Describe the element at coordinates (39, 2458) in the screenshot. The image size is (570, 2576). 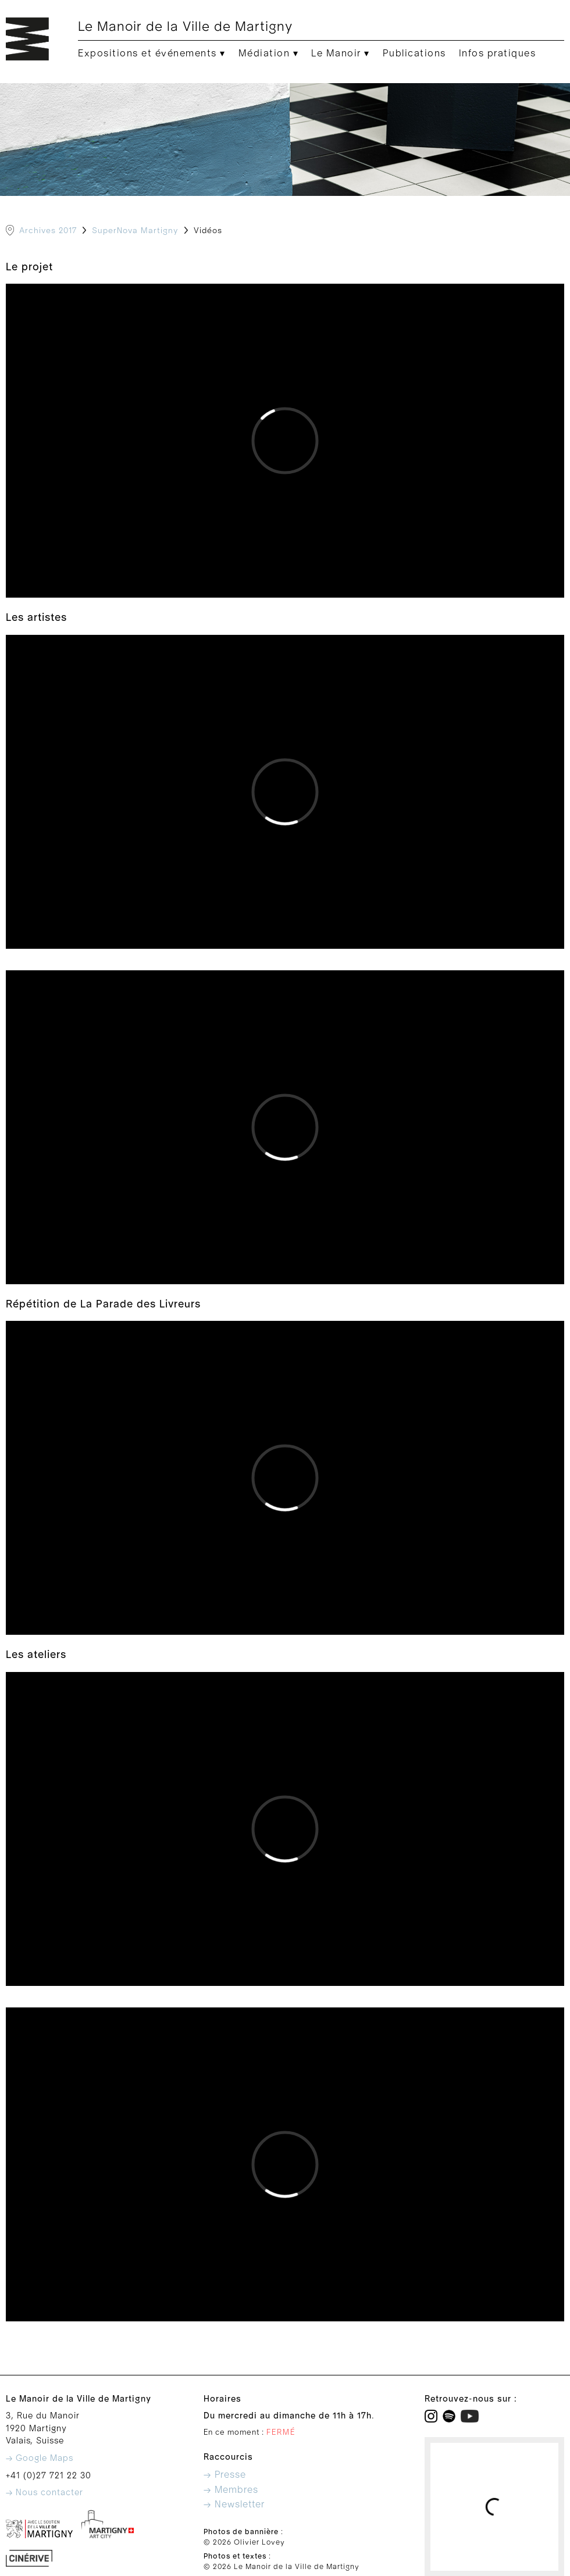
I see `→ Google Maps` at that location.